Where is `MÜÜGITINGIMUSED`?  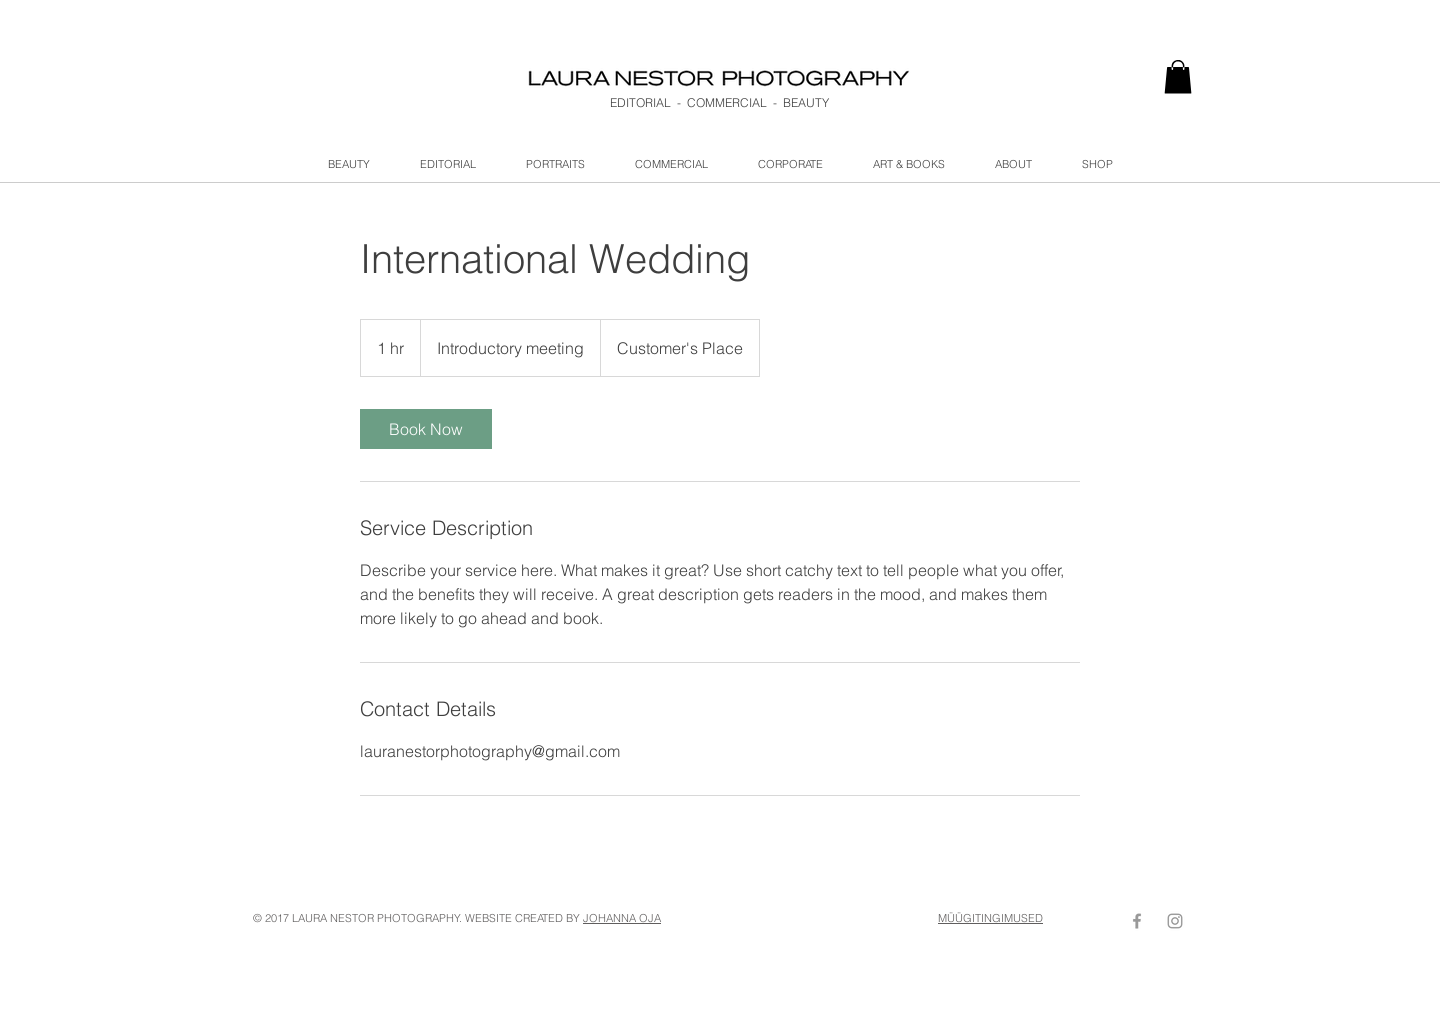 MÜÜGITINGIMUSED is located at coordinates (990, 918).